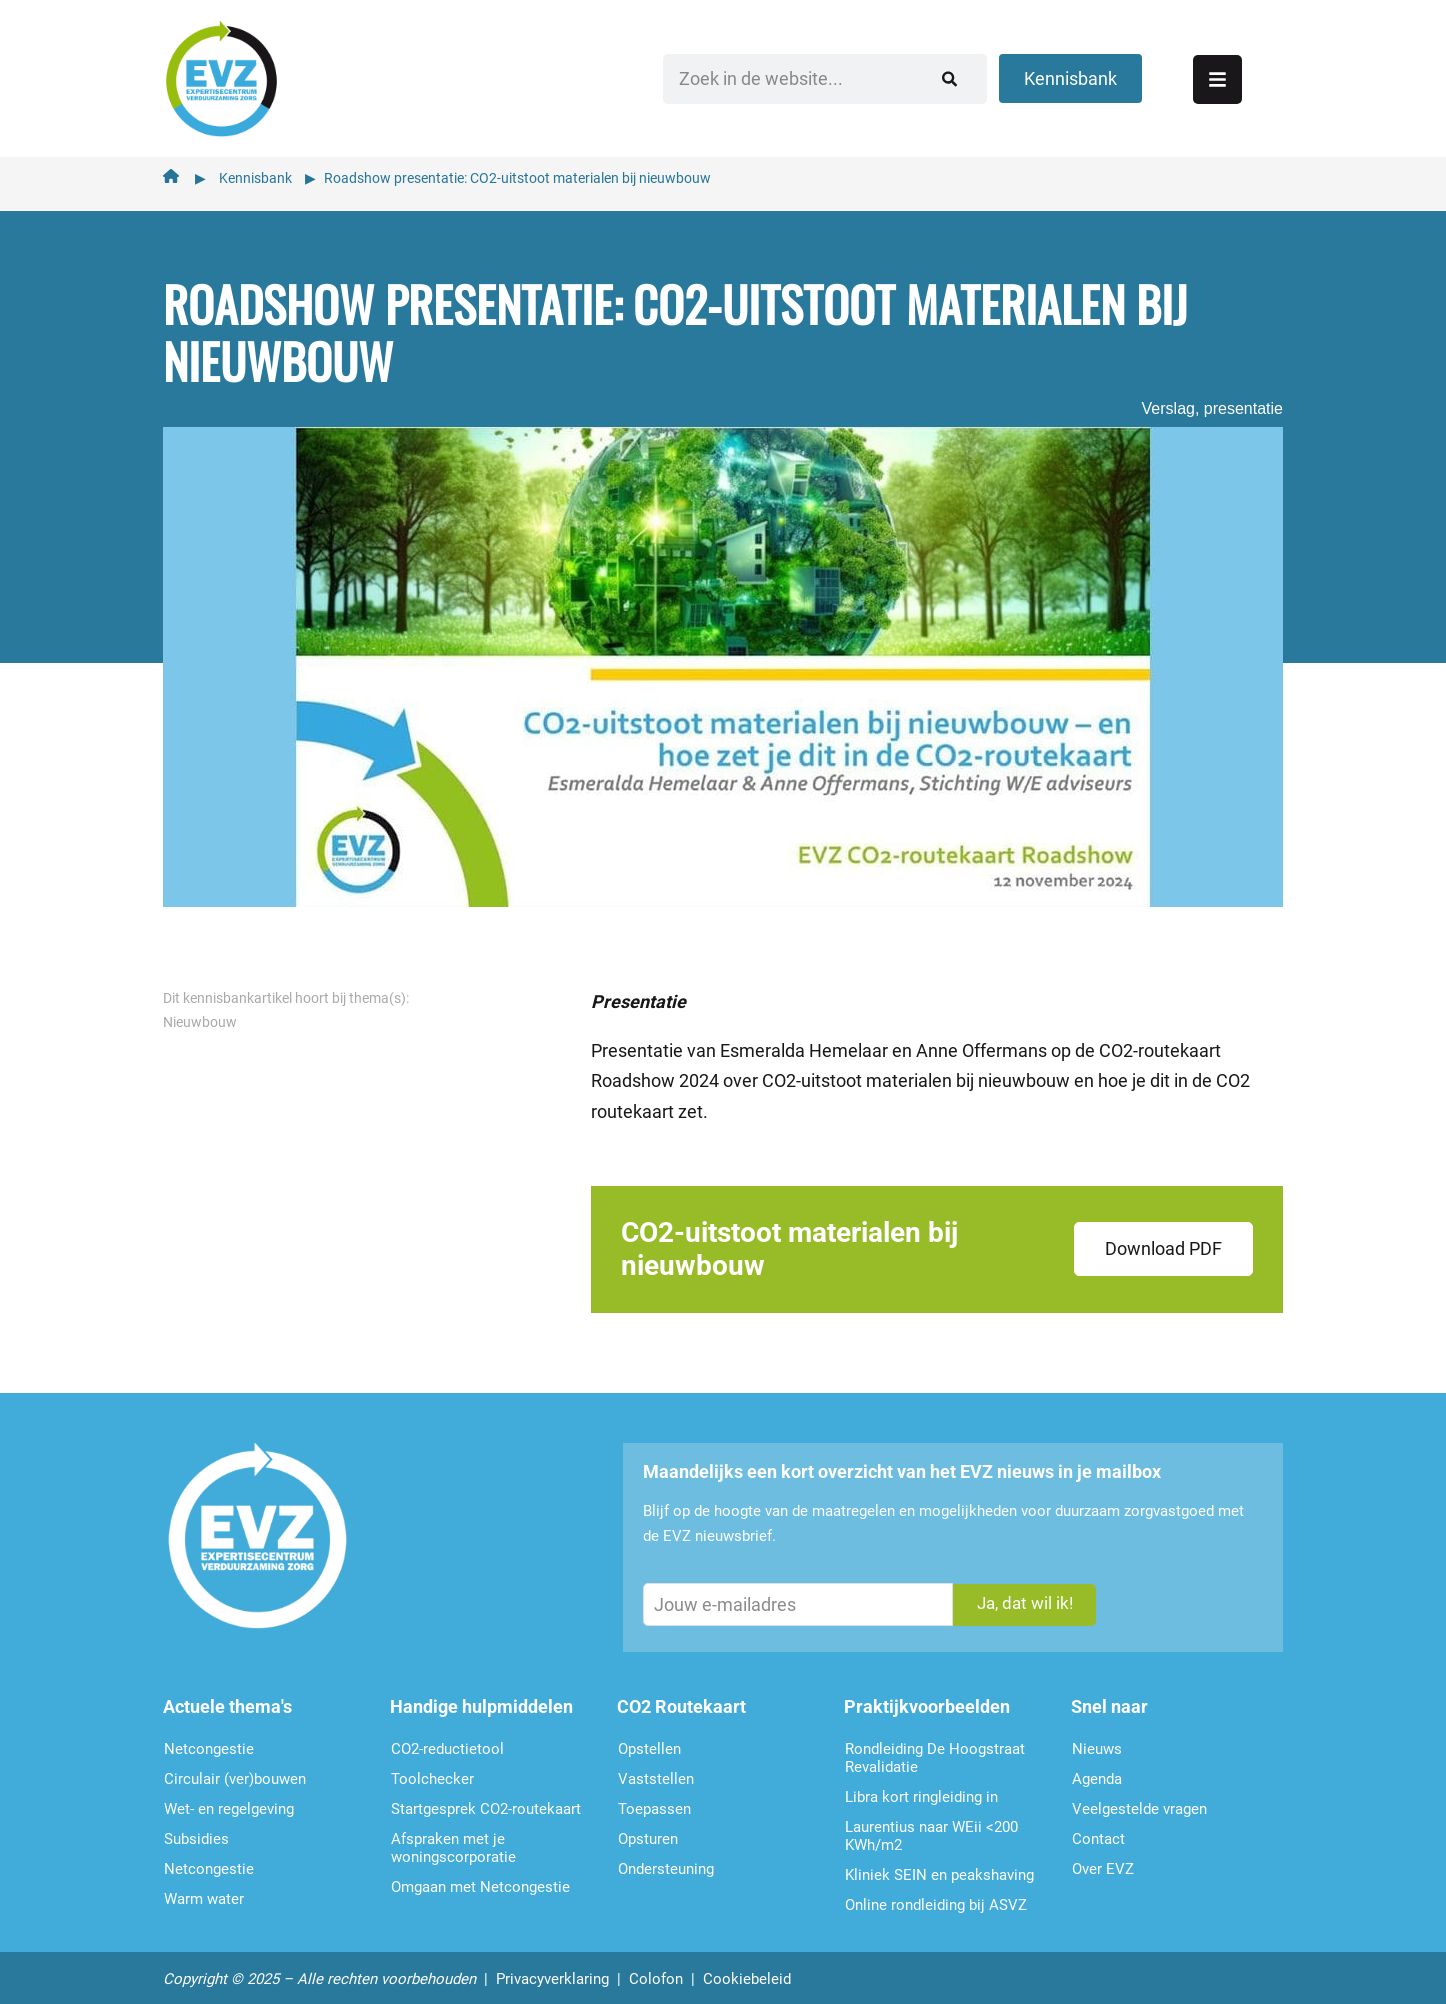 Image resolution: width=1446 pixels, height=2004 pixels. Describe the element at coordinates (453, 1841) in the screenshot. I see `Afspraken met je woningscorporatie` at that location.